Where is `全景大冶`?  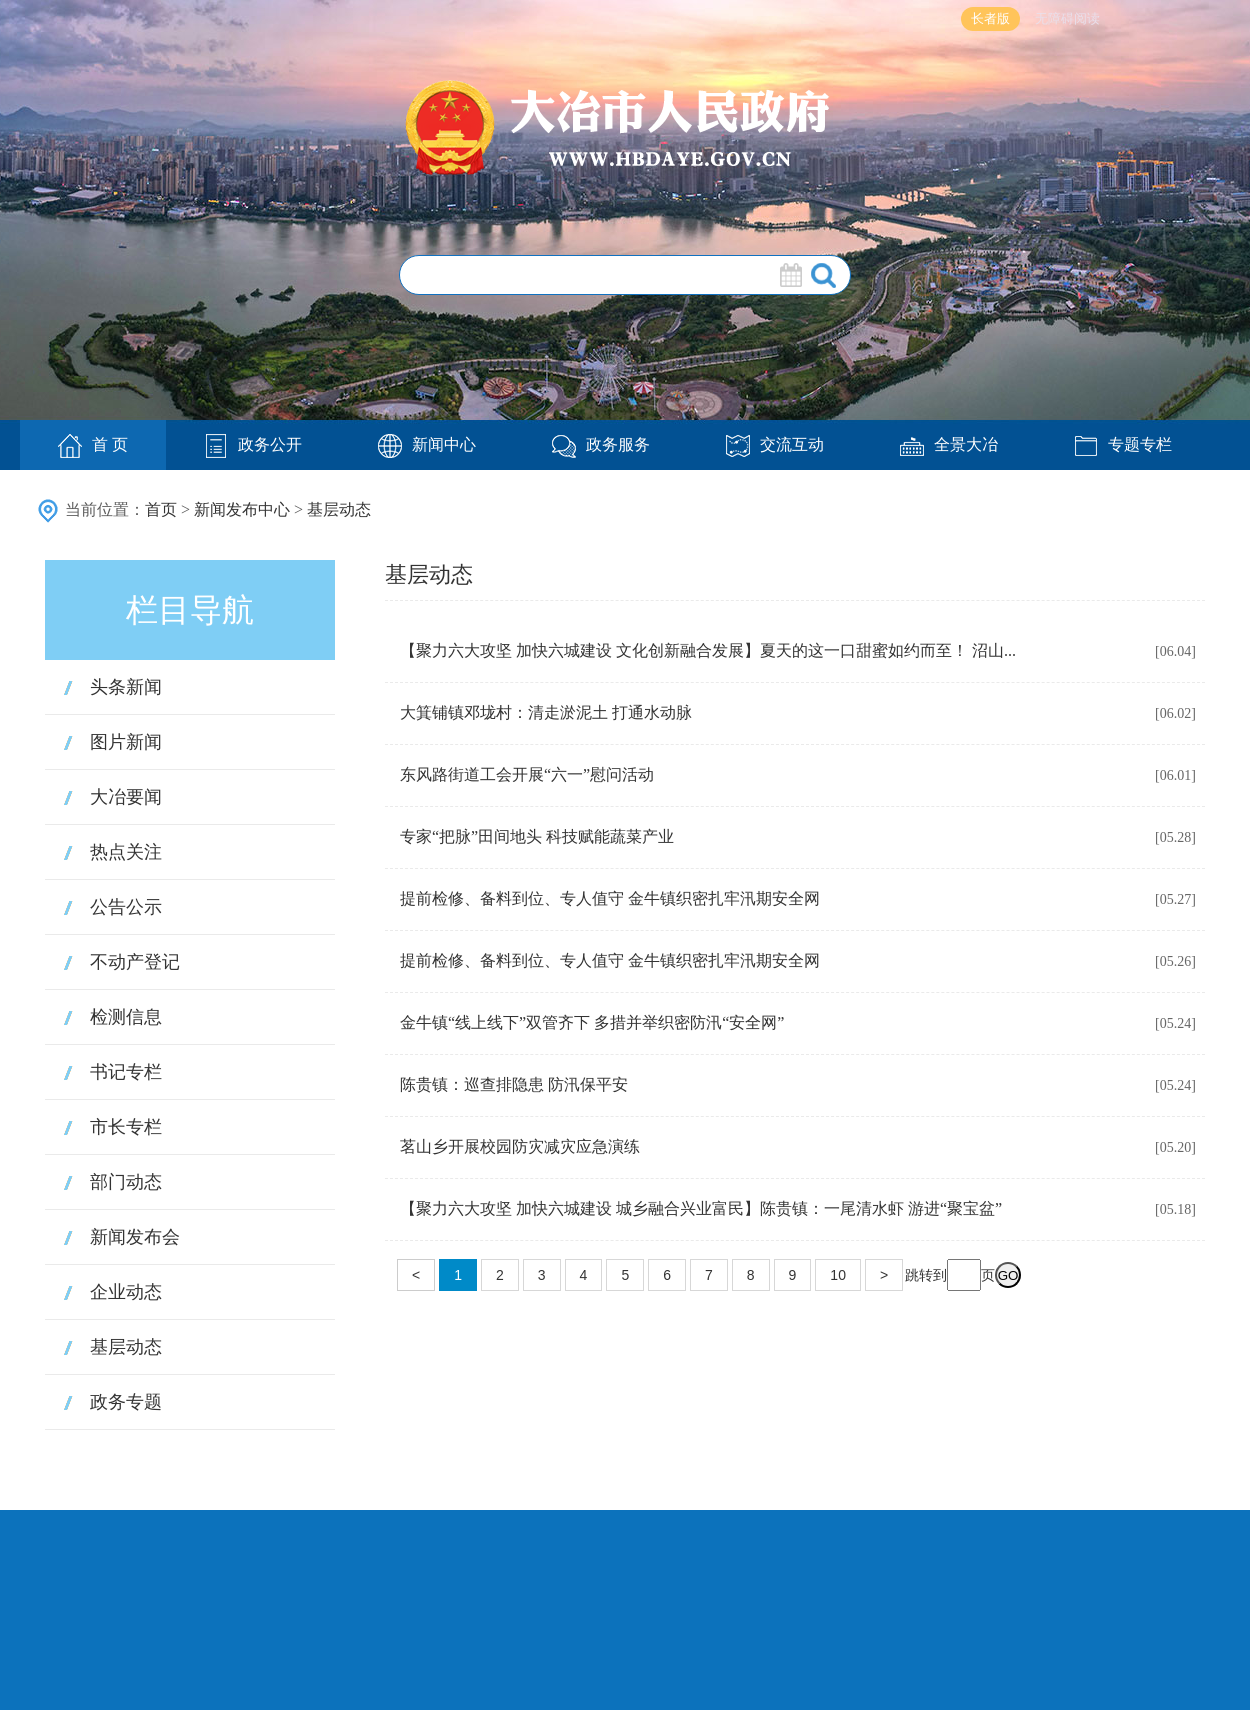 全景大冶 is located at coordinates (949, 444).